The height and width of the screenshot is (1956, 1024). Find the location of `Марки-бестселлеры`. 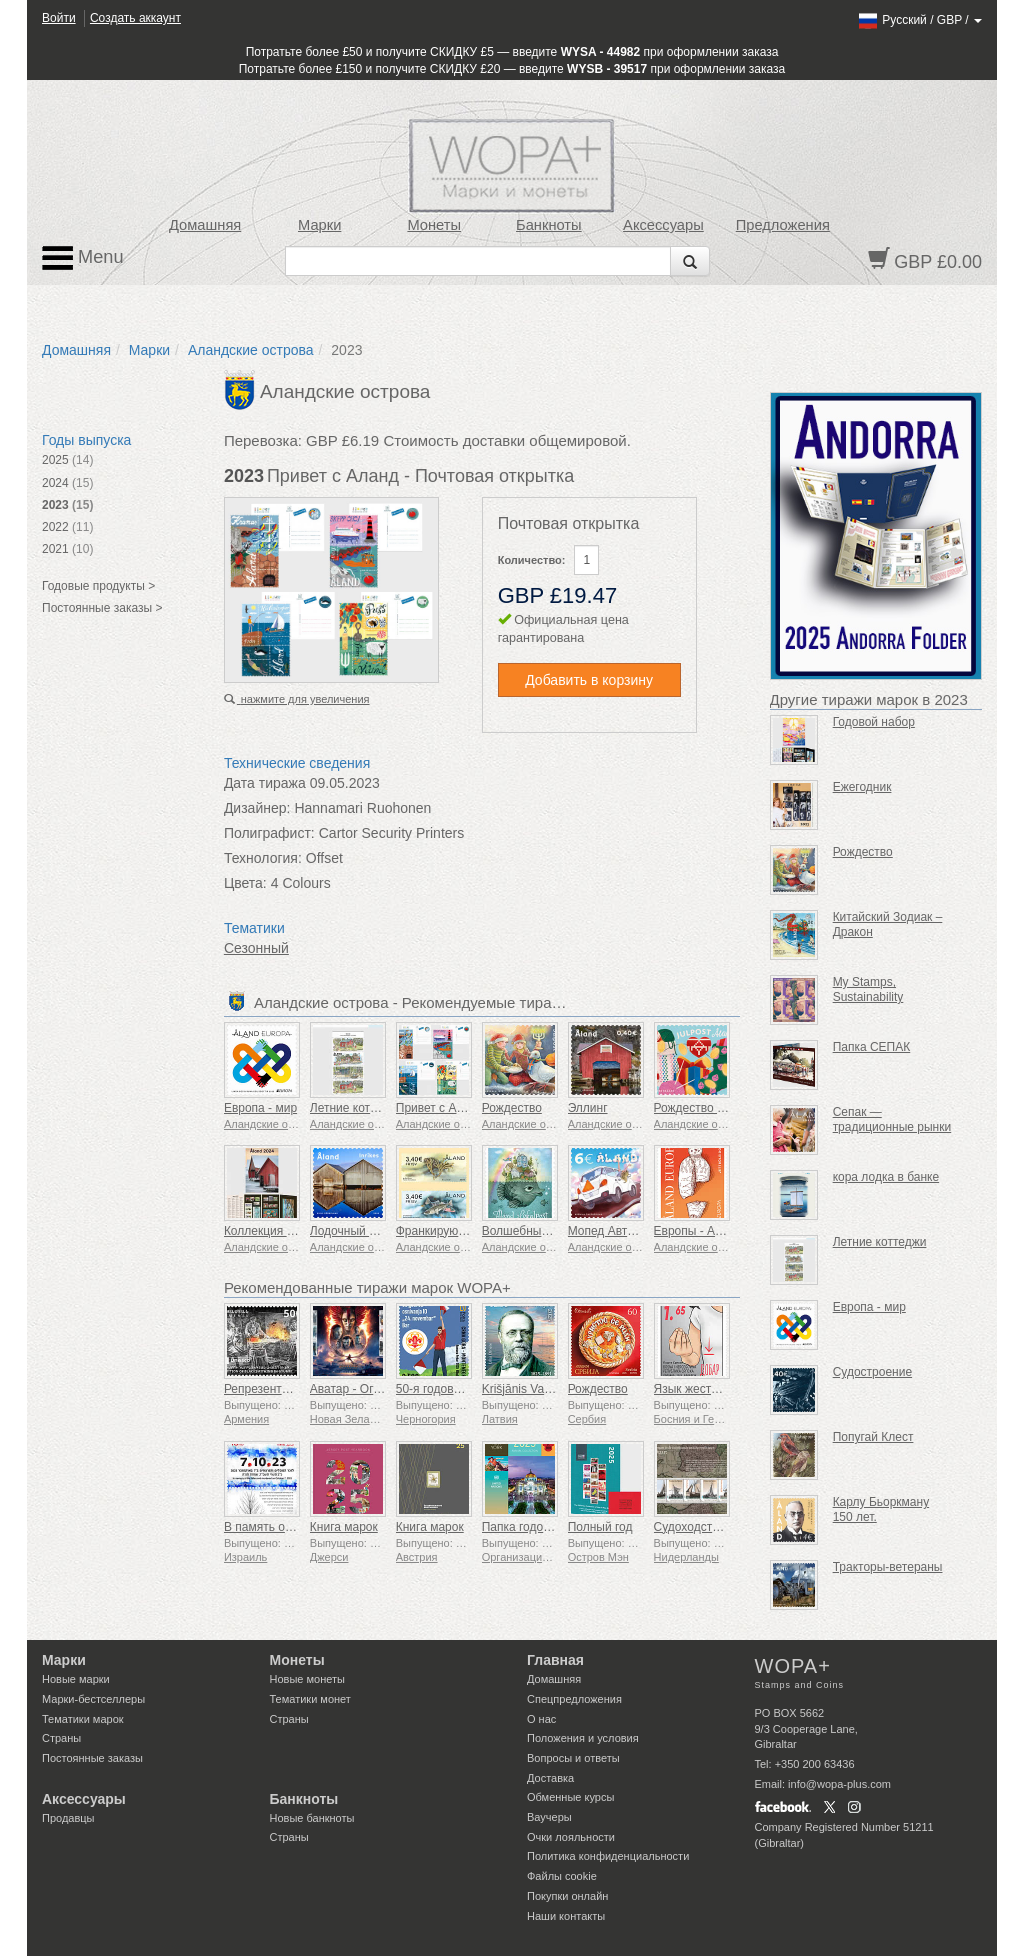

Марки-бестселлеры is located at coordinates (93, 1699).